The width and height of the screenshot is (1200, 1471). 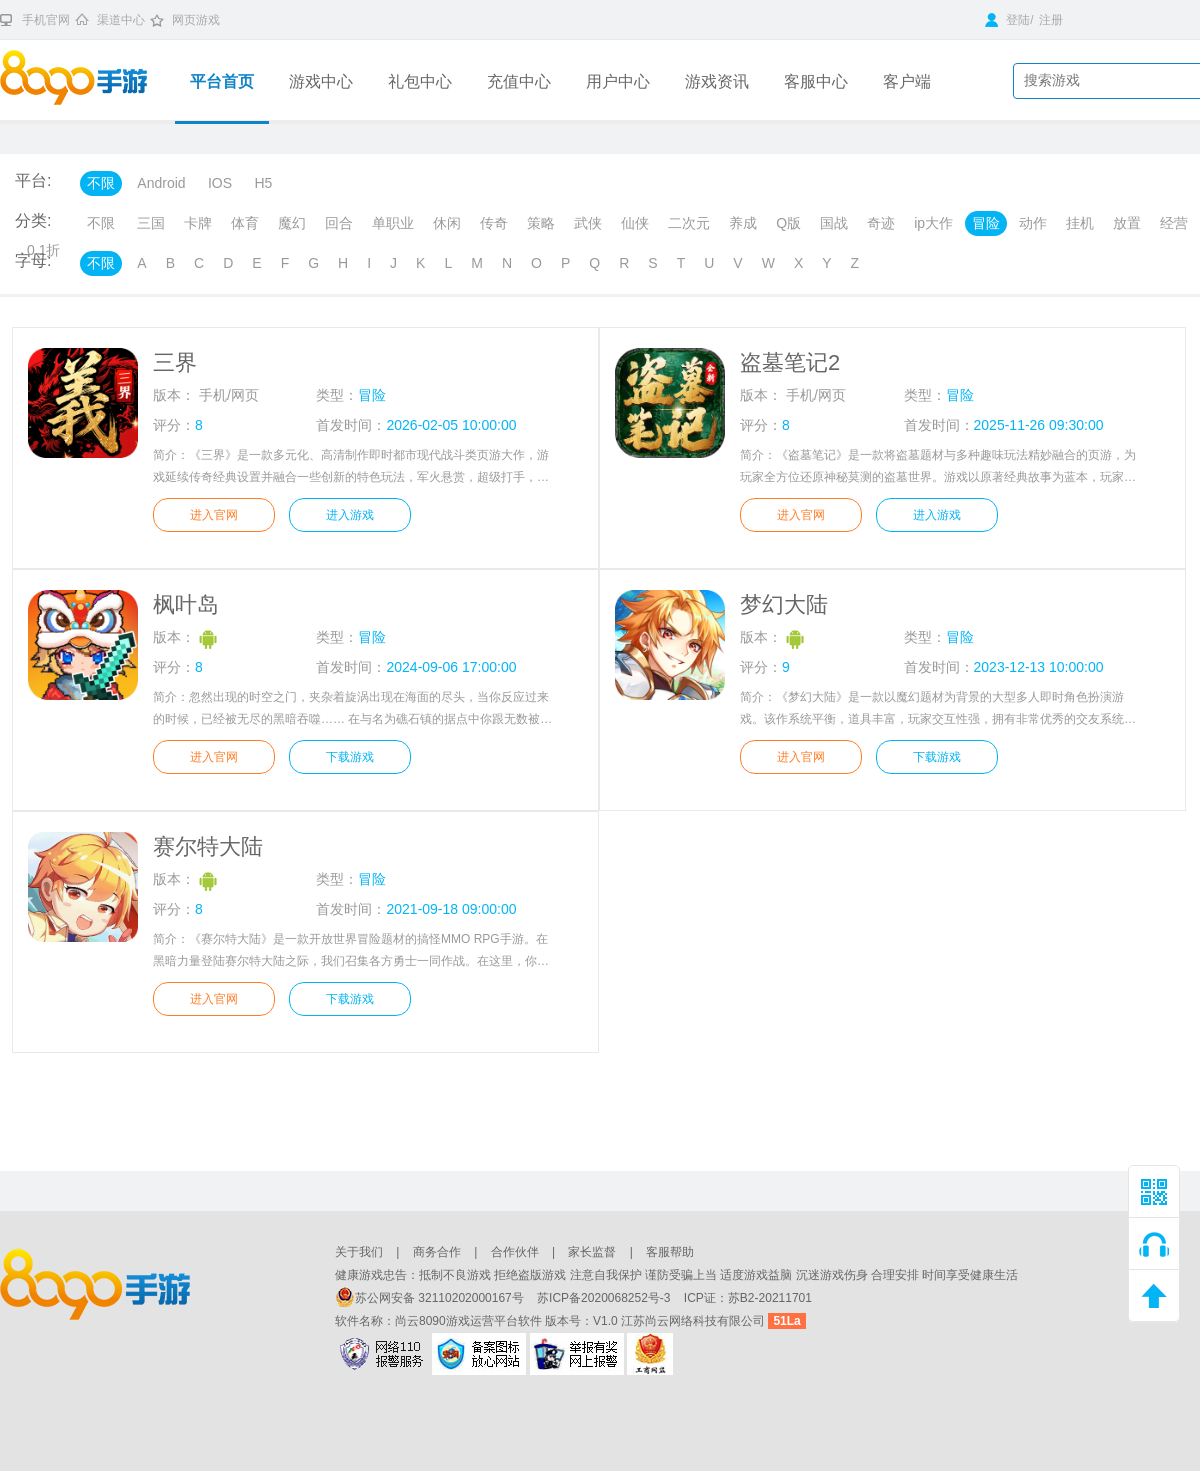 I want to click on 武侠, so click(x=588, y=223).